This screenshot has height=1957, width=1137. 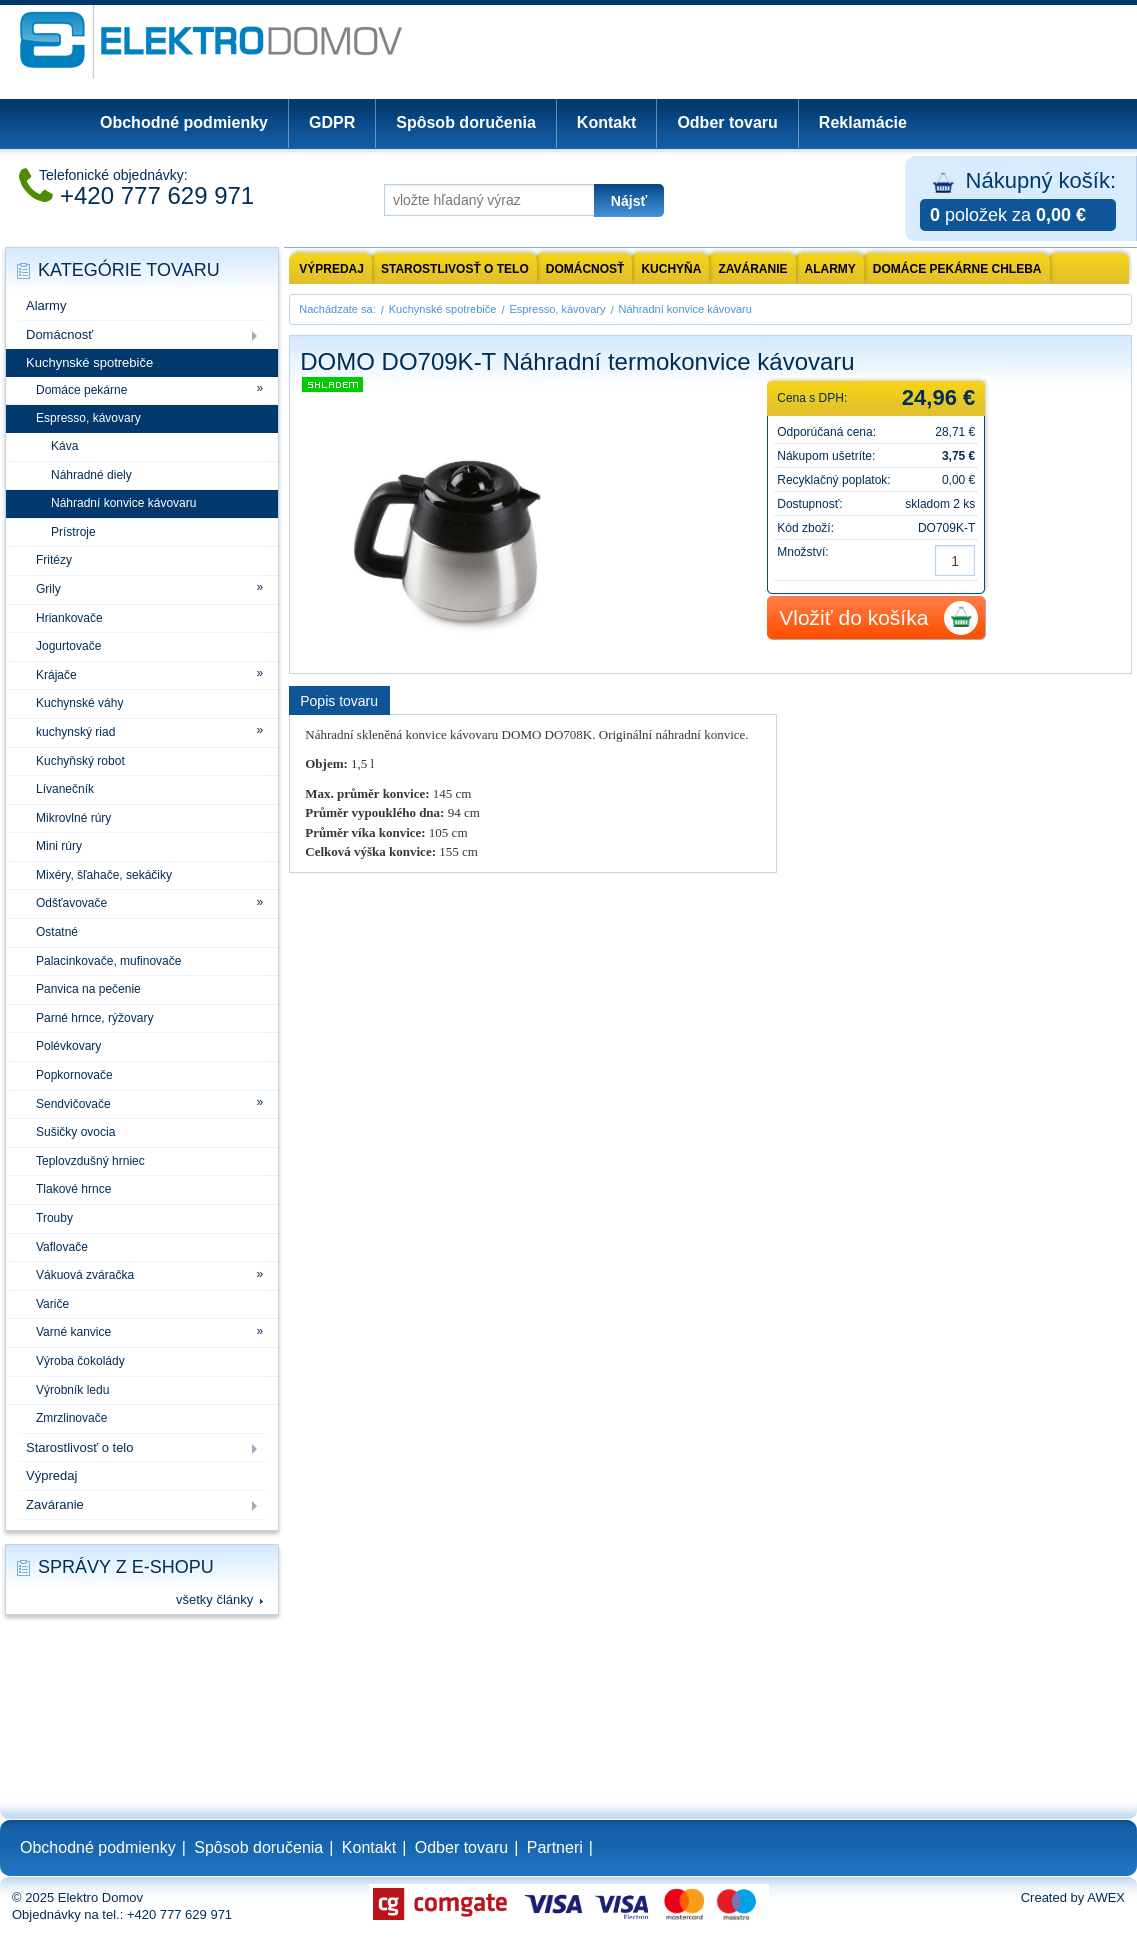 What do you see at coordinates (89, 362) in the screenshot?
I see `Kuchynské spotrebiče` at bounding box center [89, 362].